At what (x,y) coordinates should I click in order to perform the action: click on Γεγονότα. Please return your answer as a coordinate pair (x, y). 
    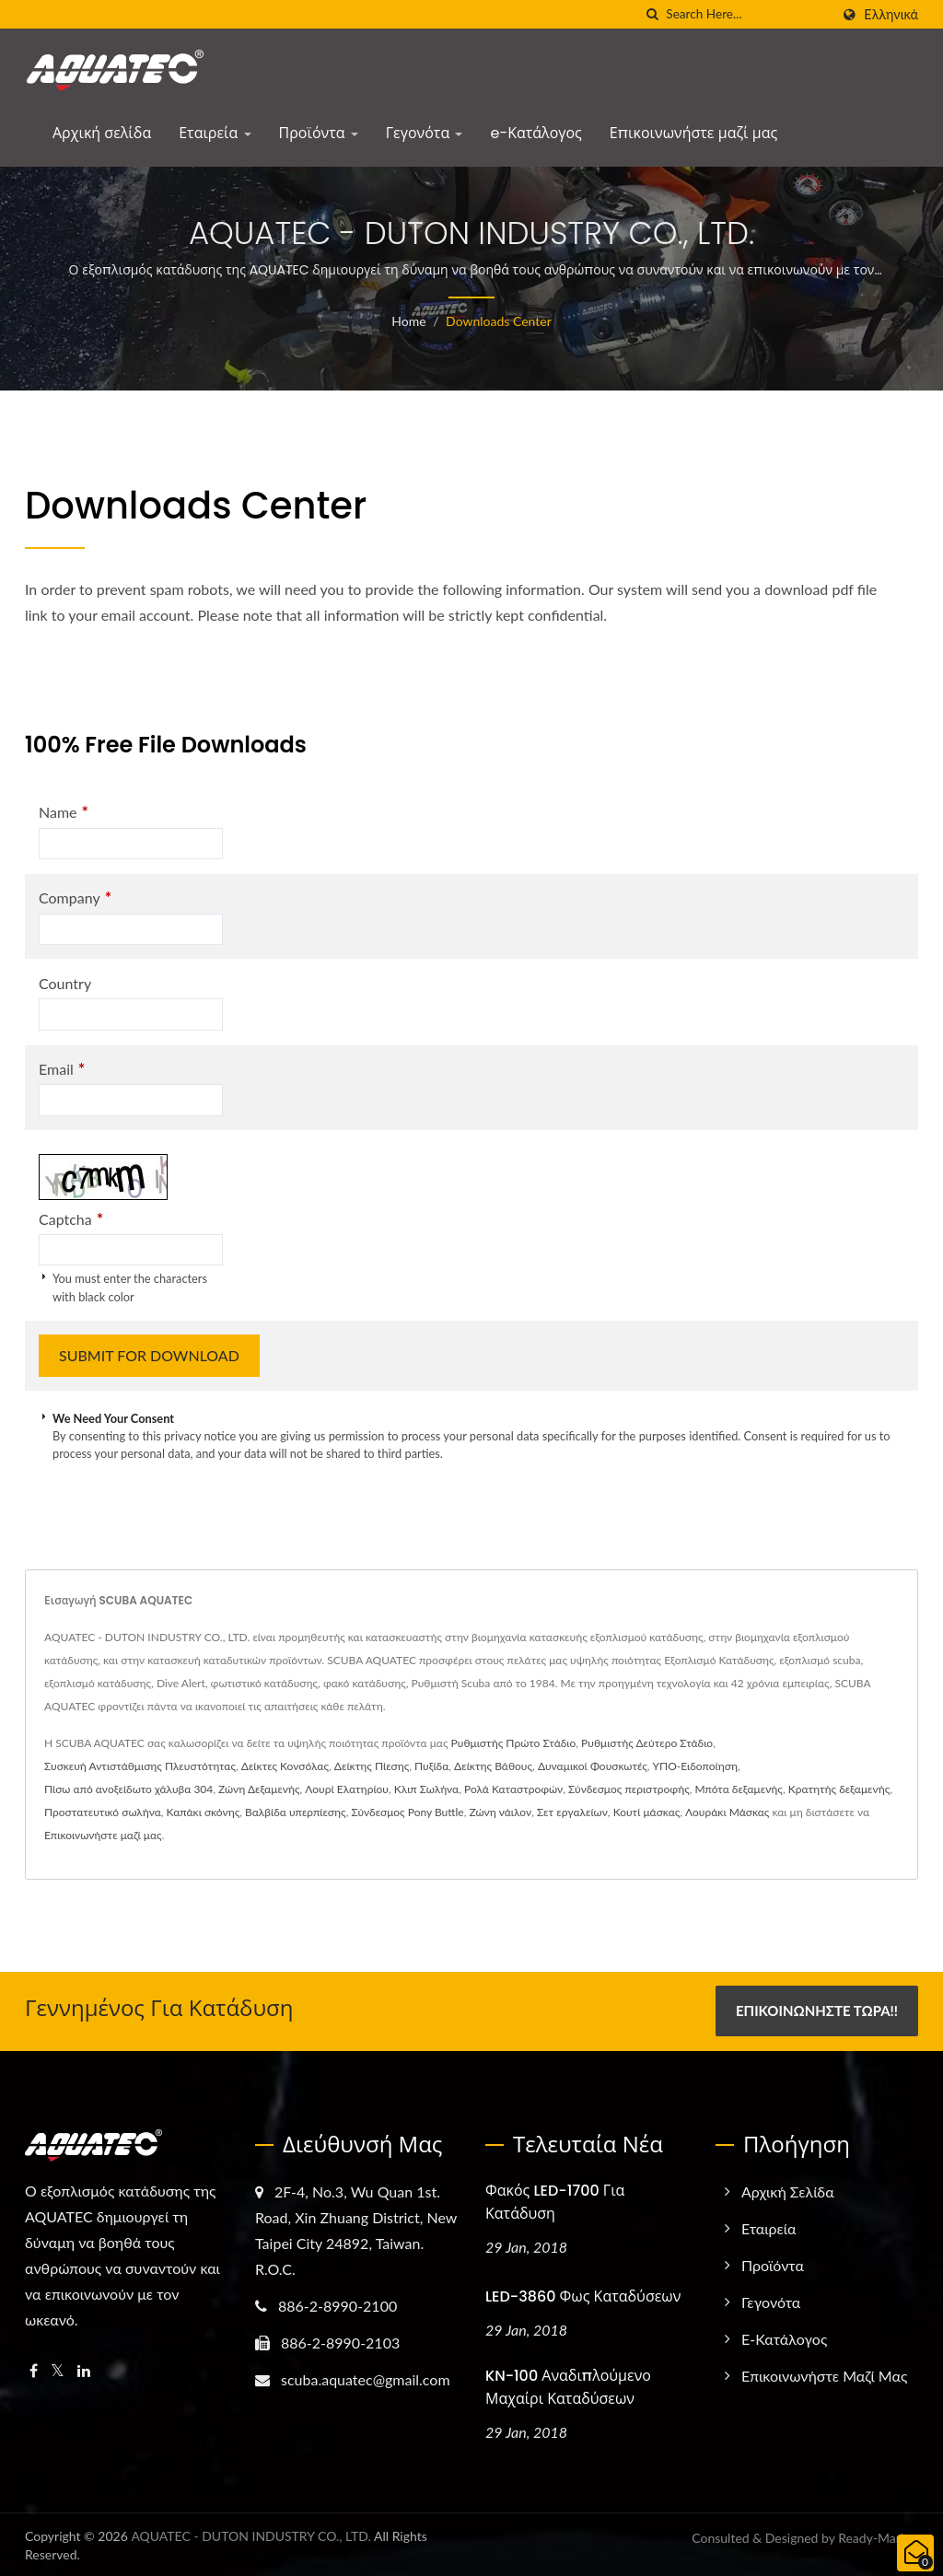
    Looking at the image, I should click on (424, 133).